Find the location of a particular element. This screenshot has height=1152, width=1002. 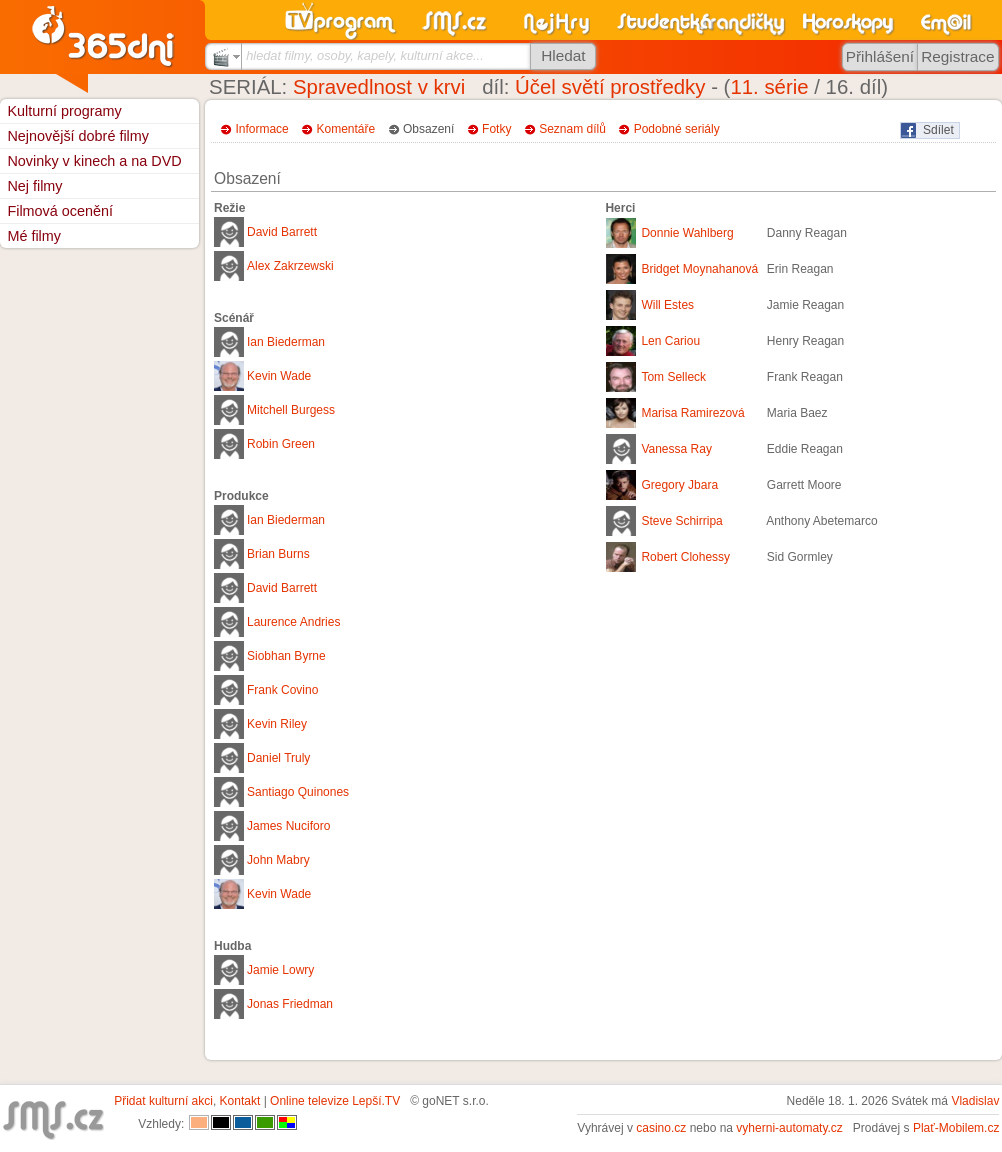

Marisa Ramirezová is located at coordinates (692, 413).